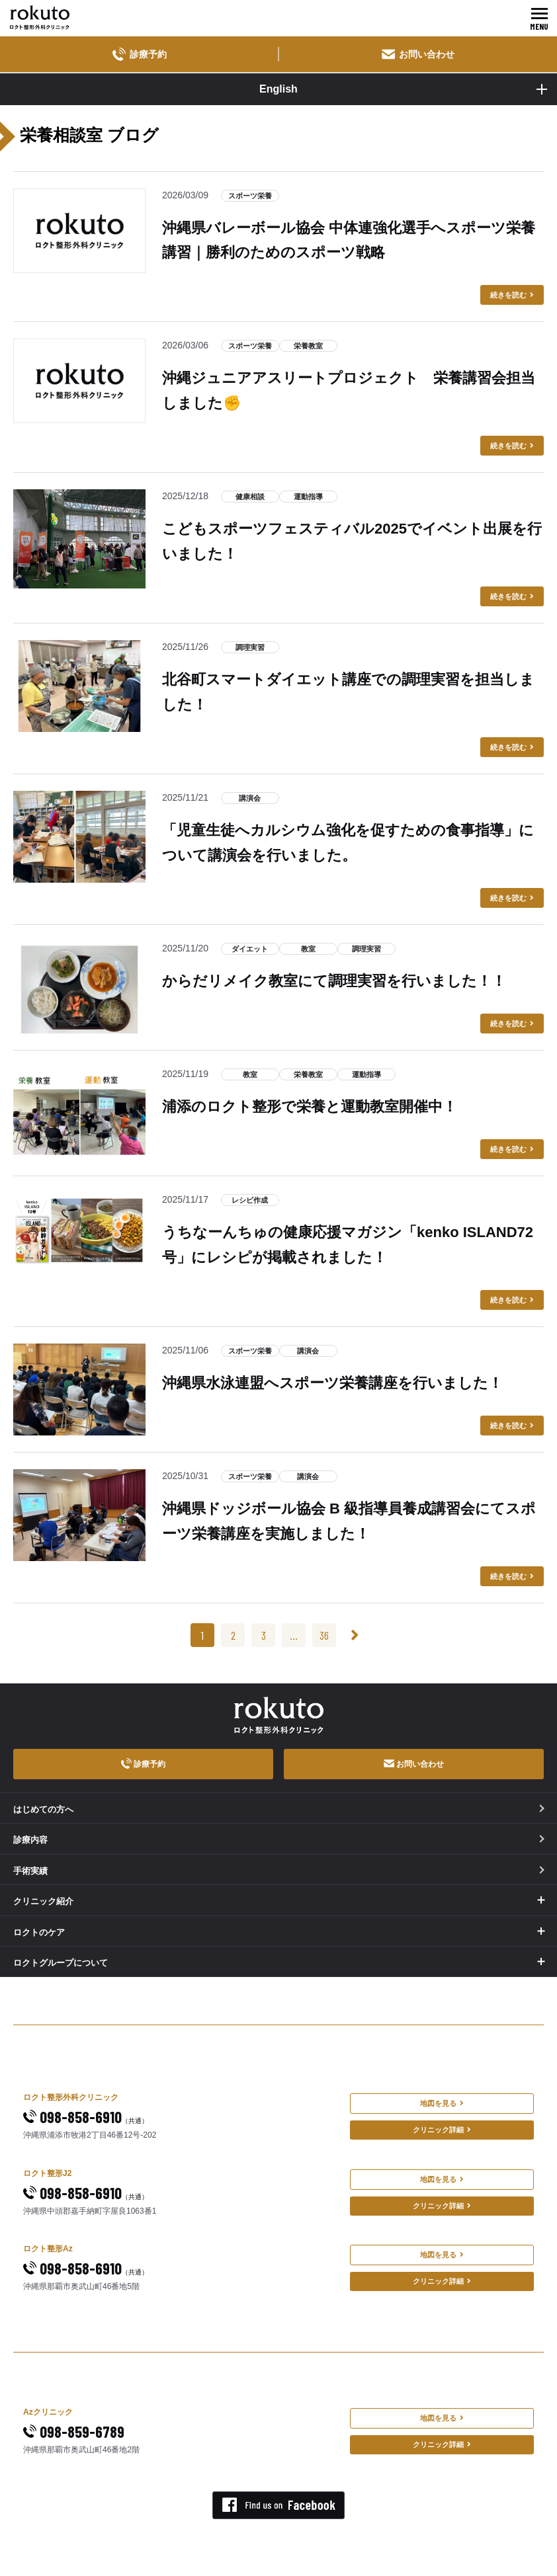  I want to click on ロクトグループについて, so click(60, 1963).